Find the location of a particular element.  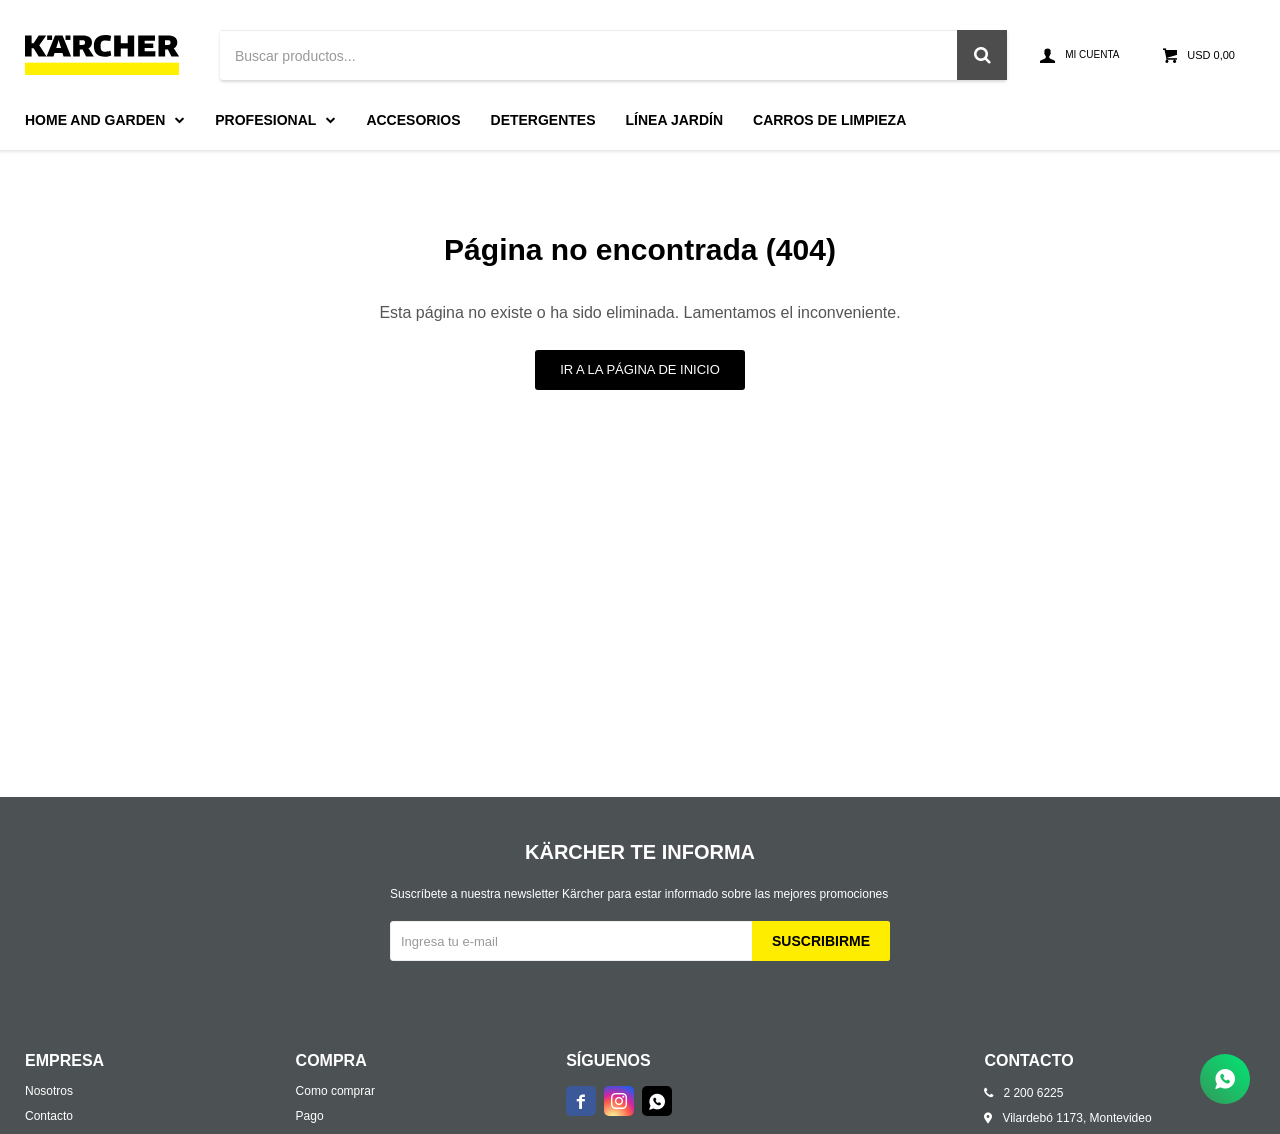

Pago is located at coordinates (310, 1116).